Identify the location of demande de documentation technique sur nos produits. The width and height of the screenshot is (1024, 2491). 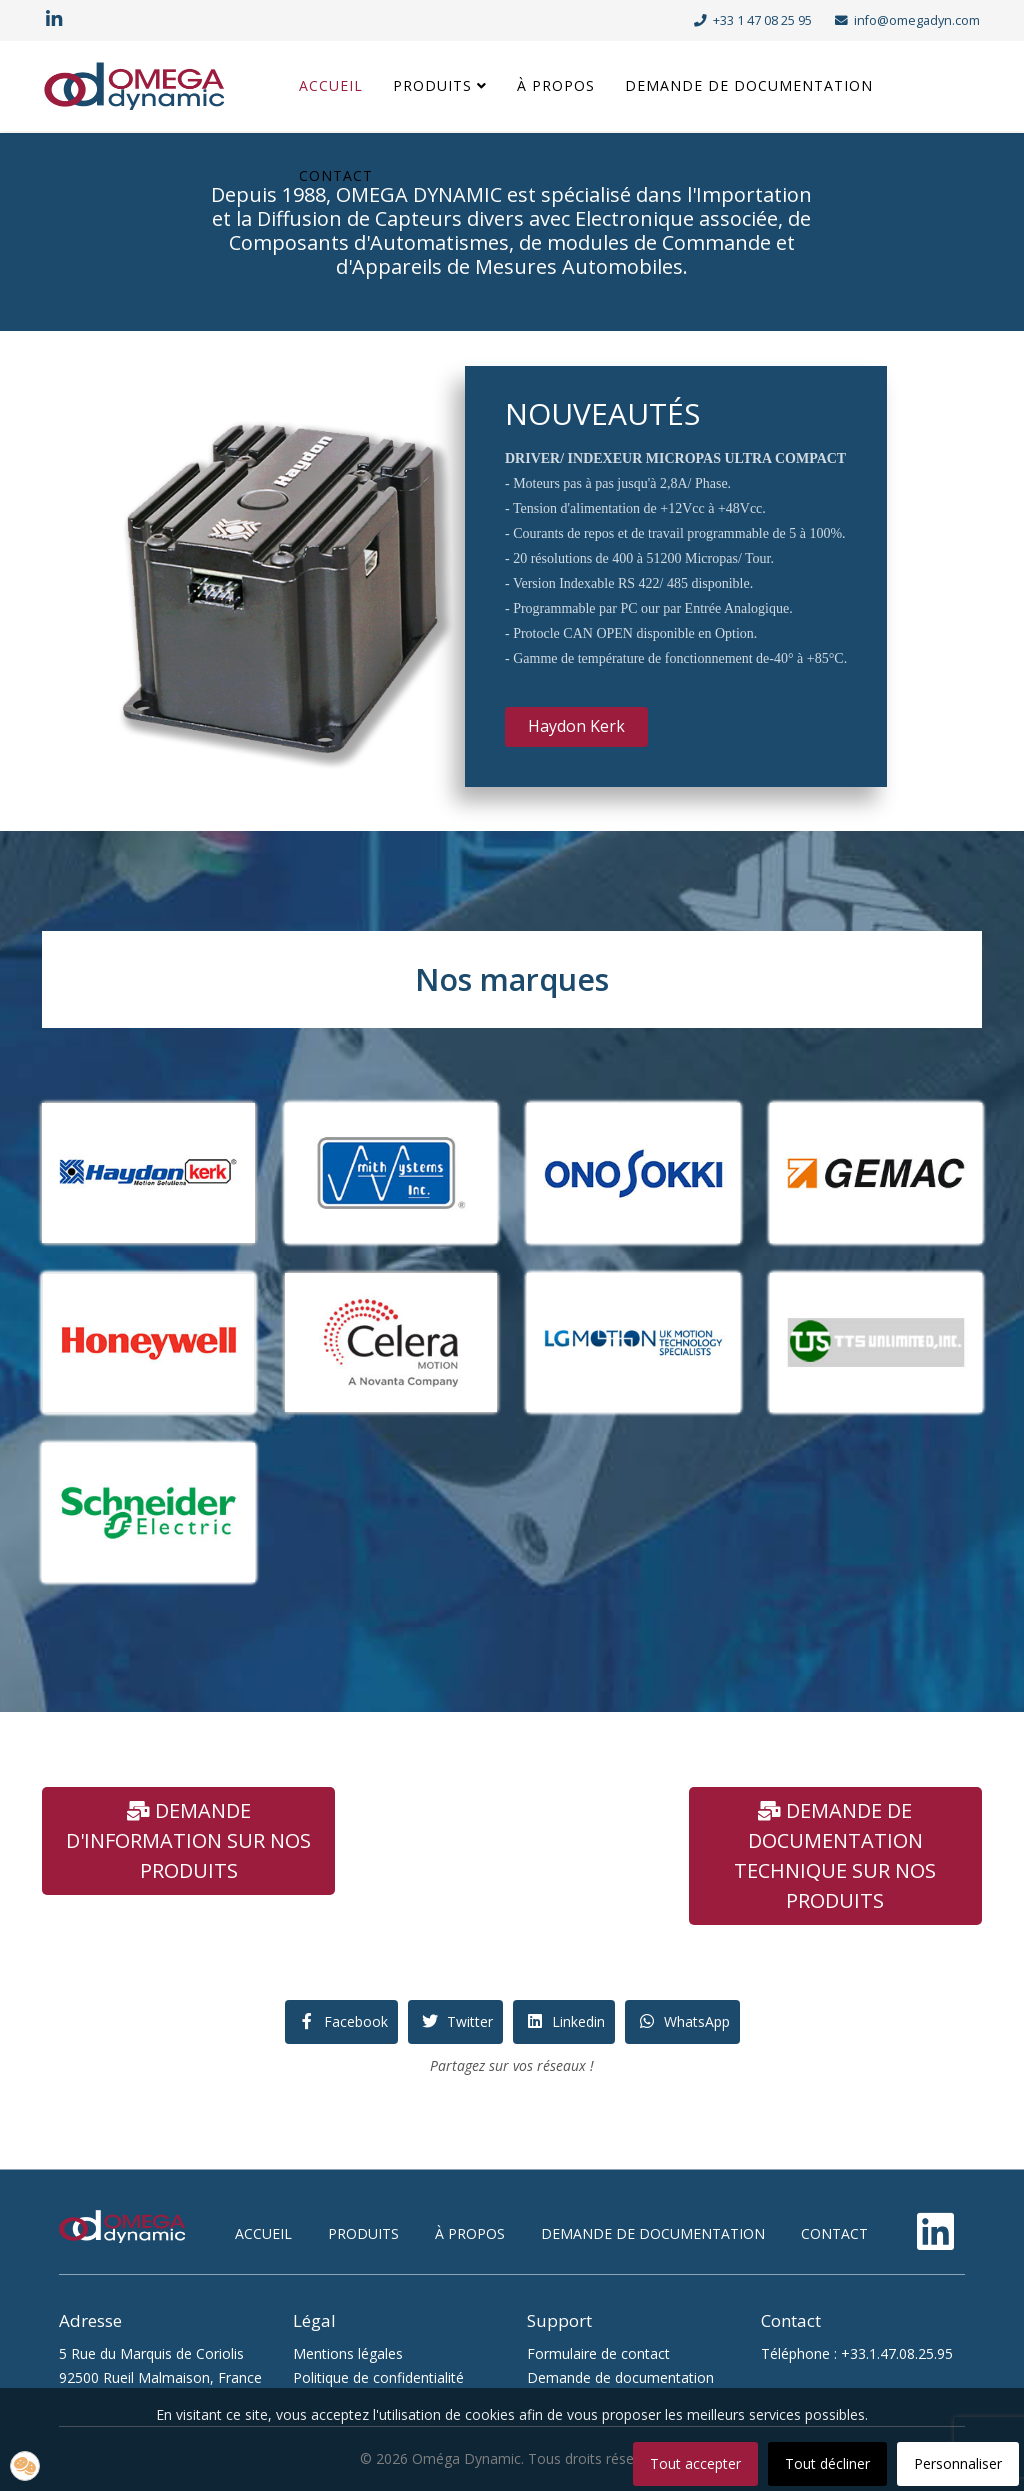
(835, 1855).